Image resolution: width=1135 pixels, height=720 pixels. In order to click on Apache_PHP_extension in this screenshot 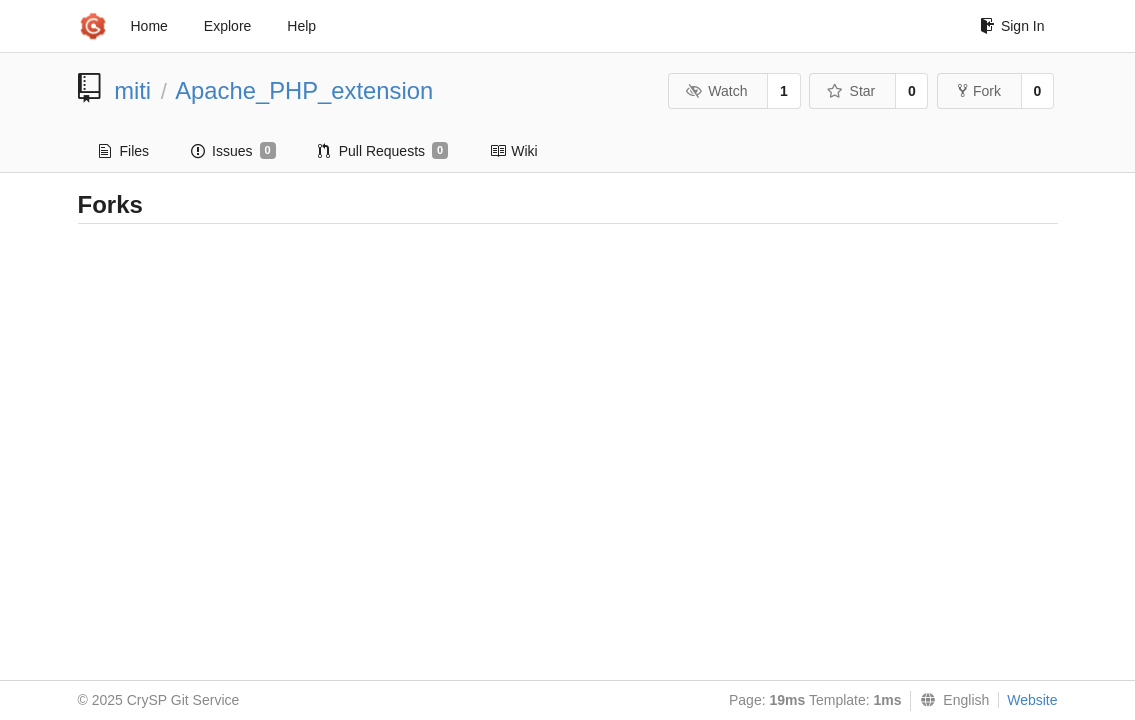, I will do `click(304, 90)`.